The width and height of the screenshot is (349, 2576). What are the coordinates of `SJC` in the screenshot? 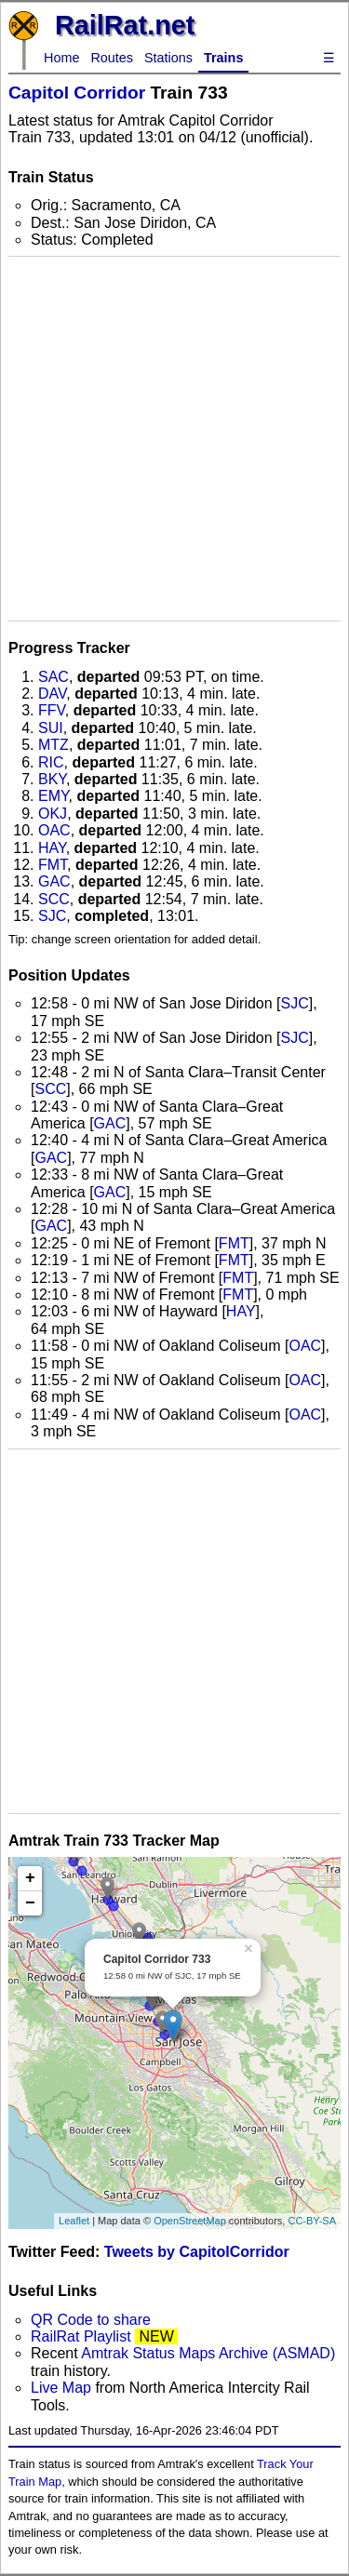 It's located at (52, 916).